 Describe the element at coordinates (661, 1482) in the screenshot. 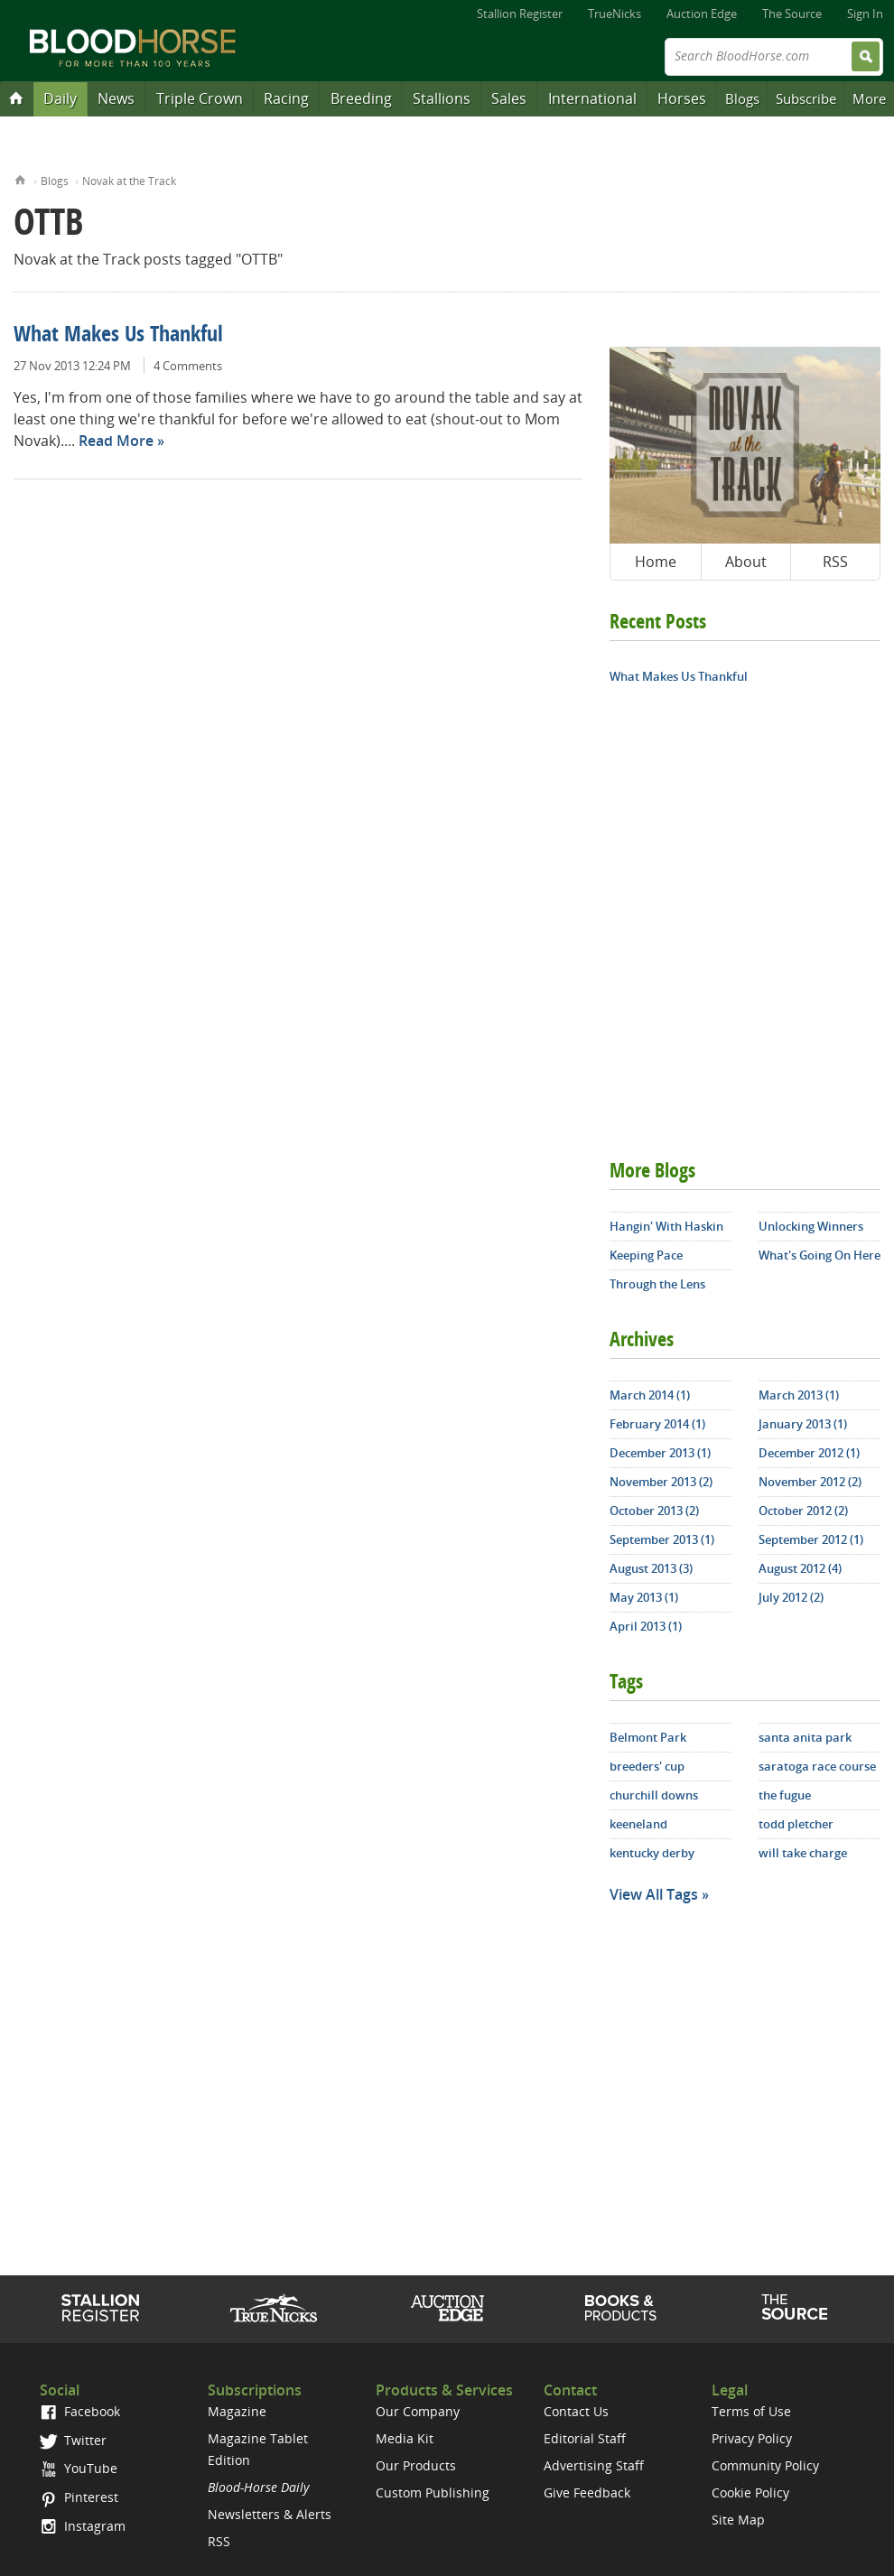

I see `November 2013 (2)` at that location.